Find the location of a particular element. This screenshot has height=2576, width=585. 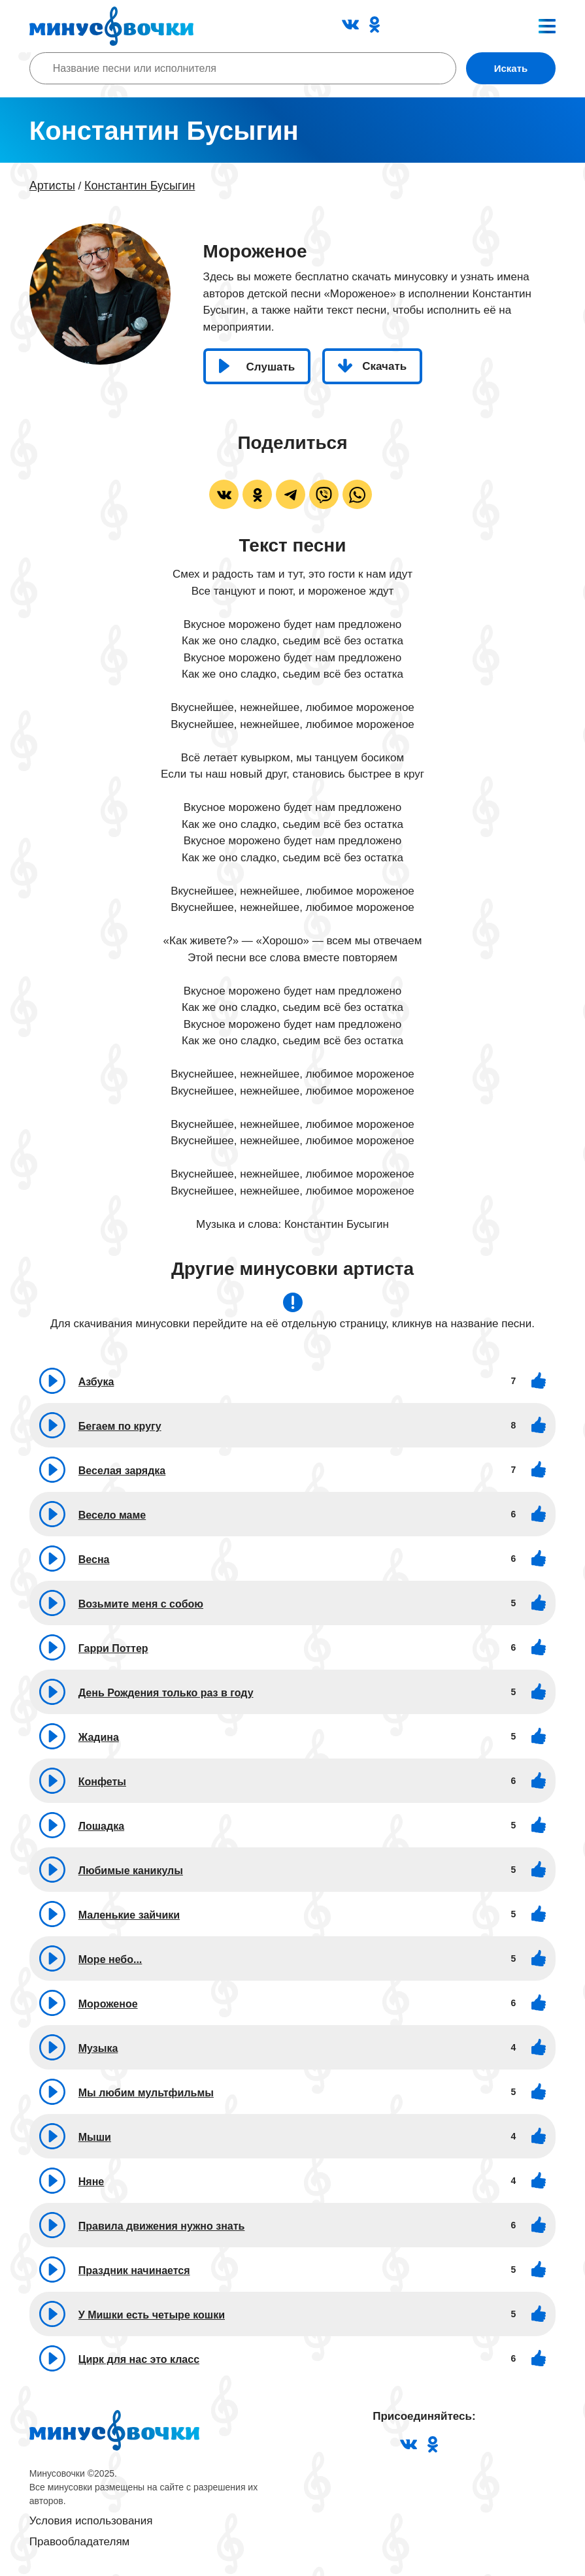

Жадина is located at coordinates (98, 1737).